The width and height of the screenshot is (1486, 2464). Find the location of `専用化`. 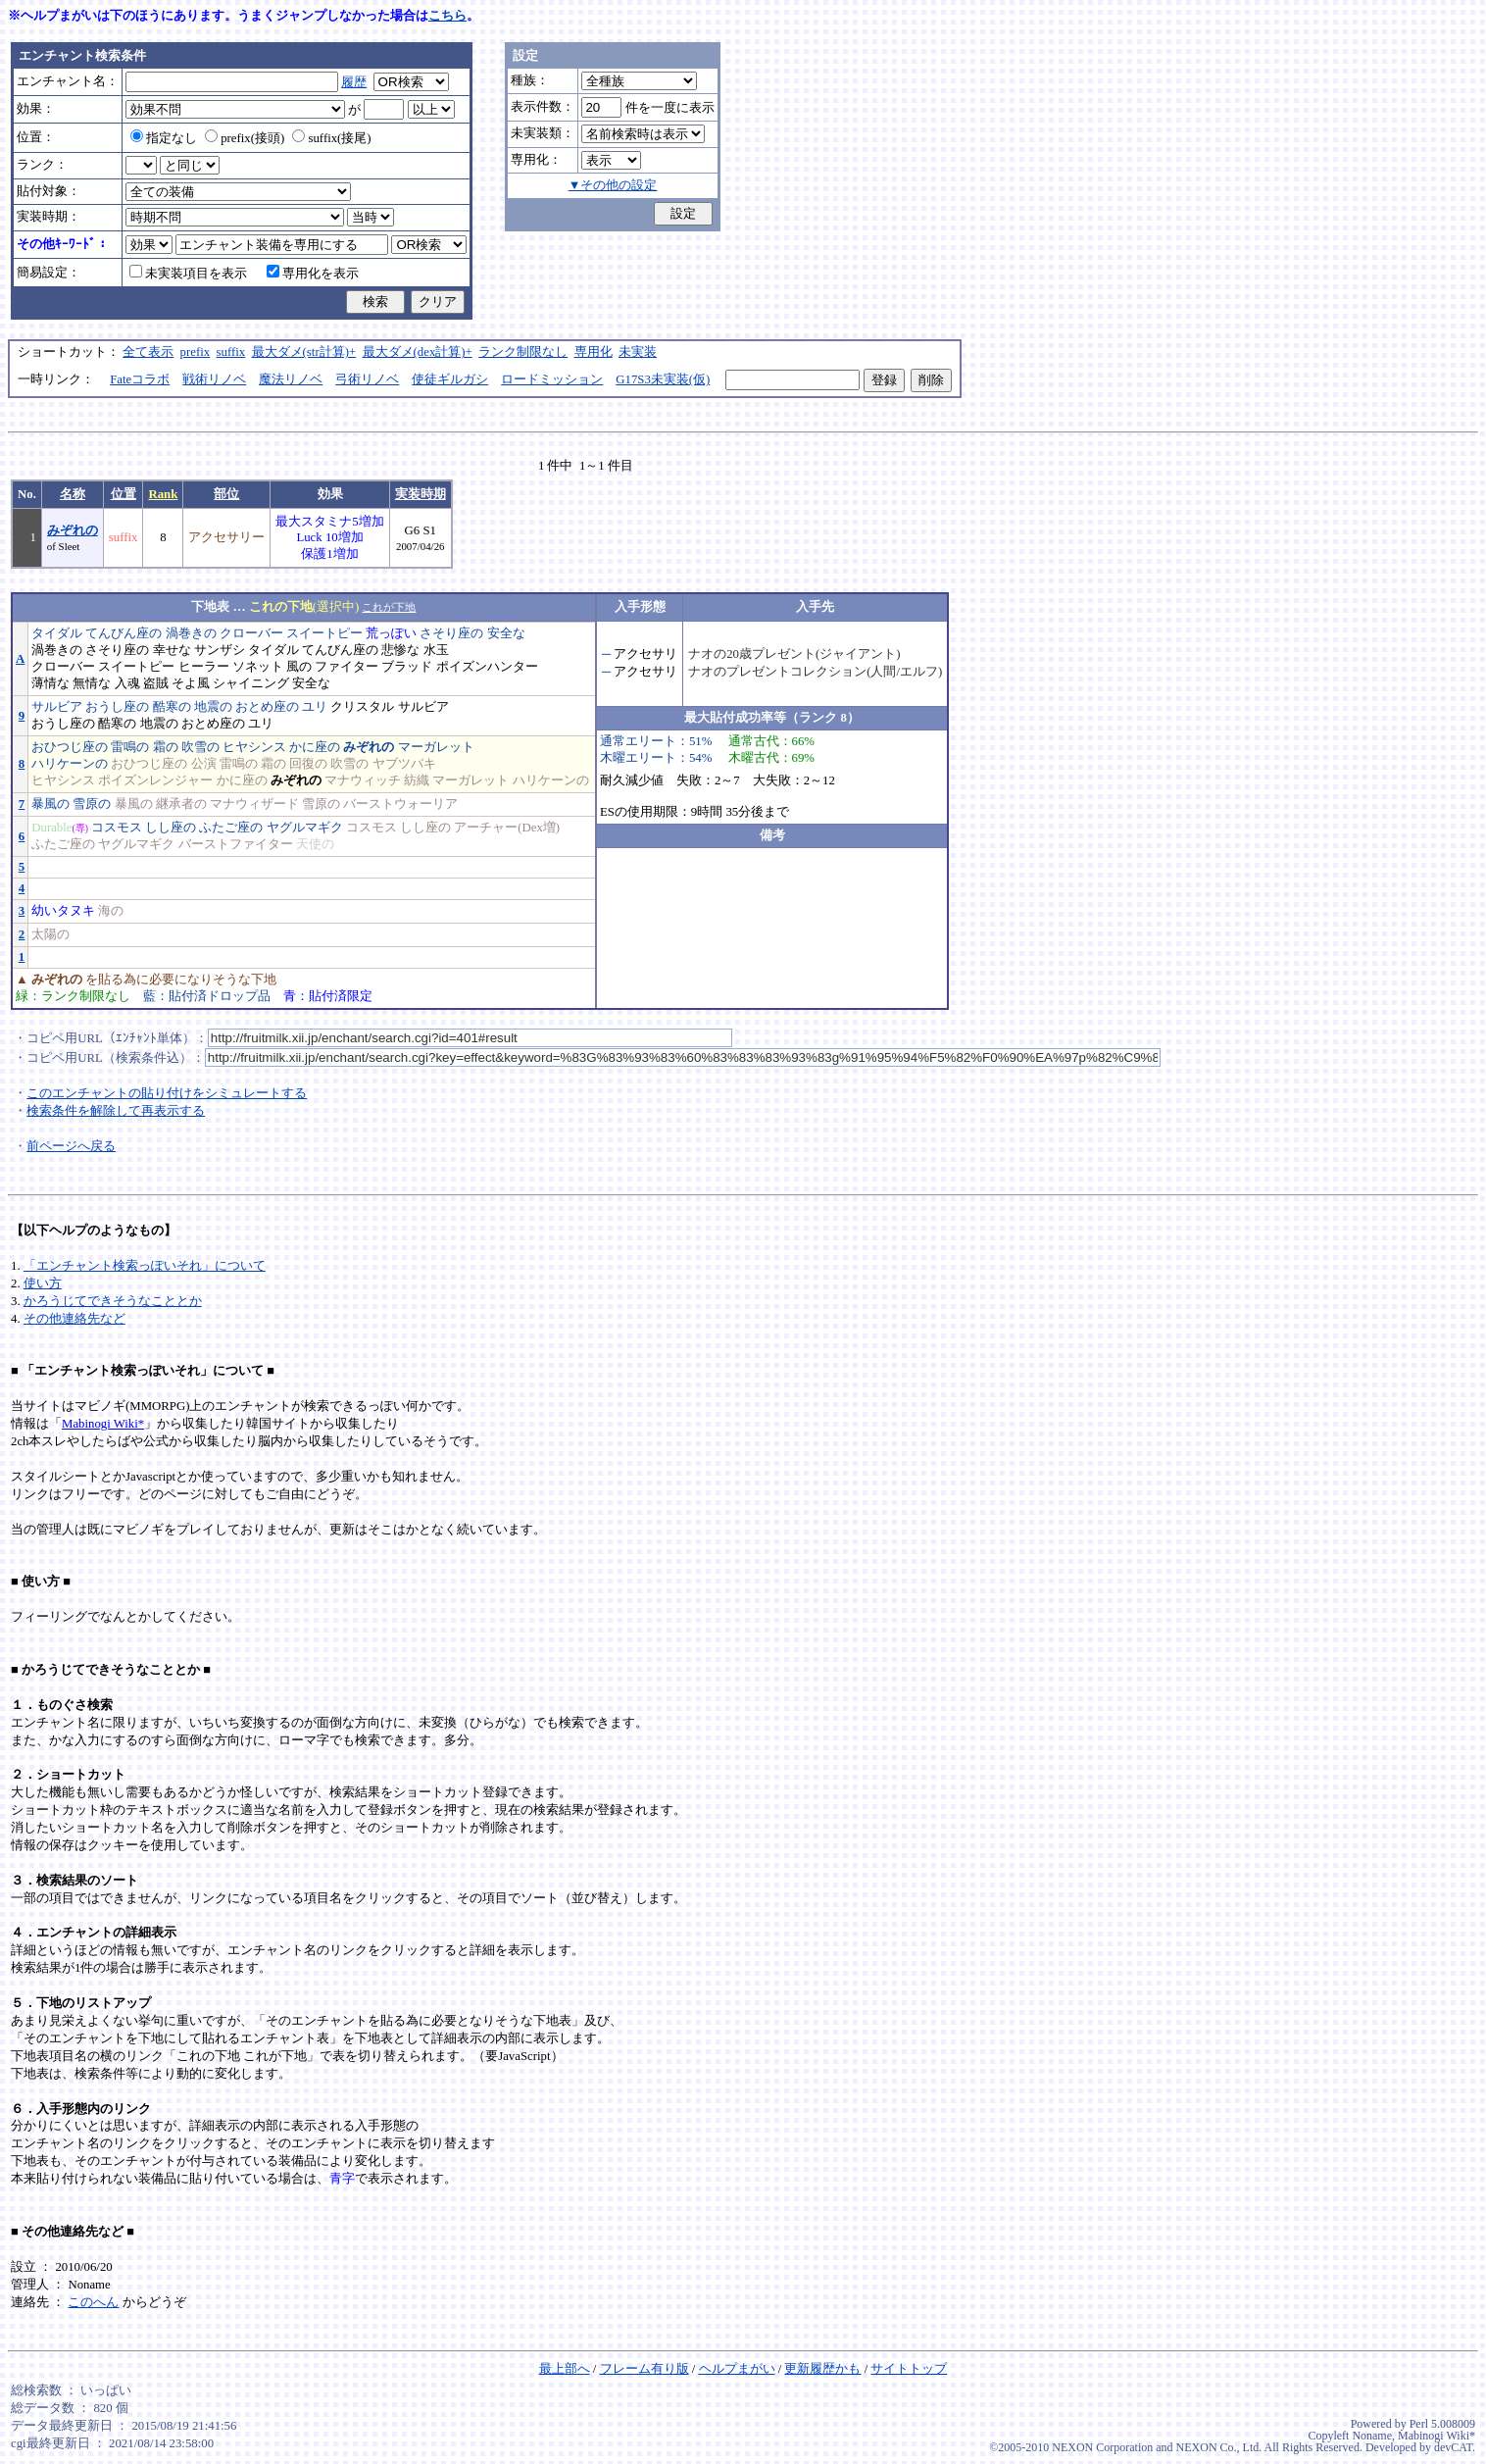

専用化 is located at coordinates (593, 352).